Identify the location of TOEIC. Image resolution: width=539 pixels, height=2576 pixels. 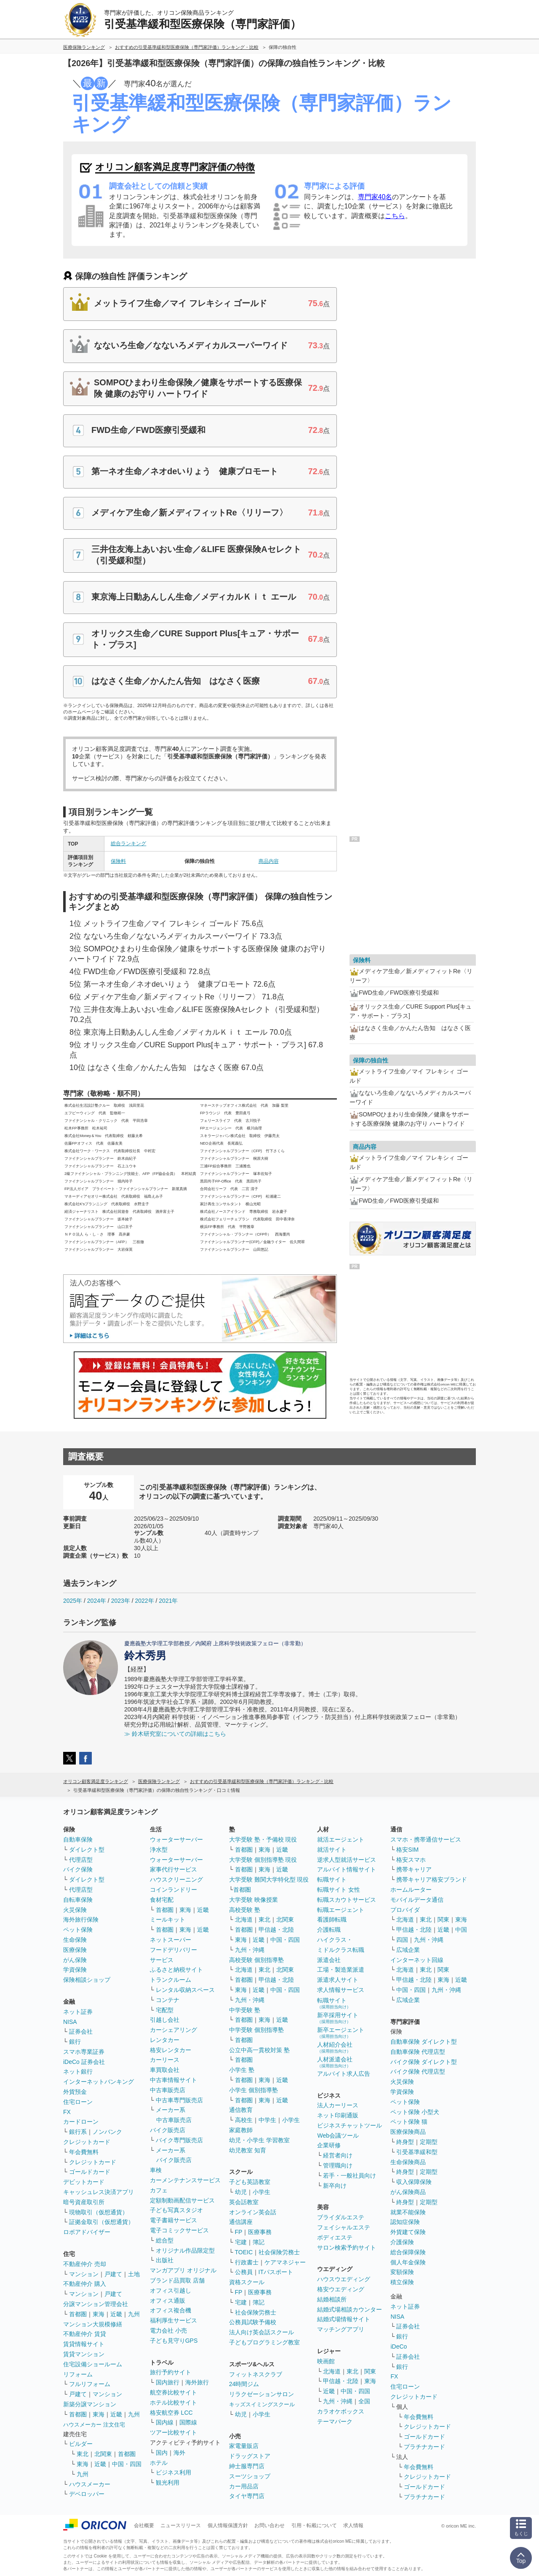
(244, 2252).